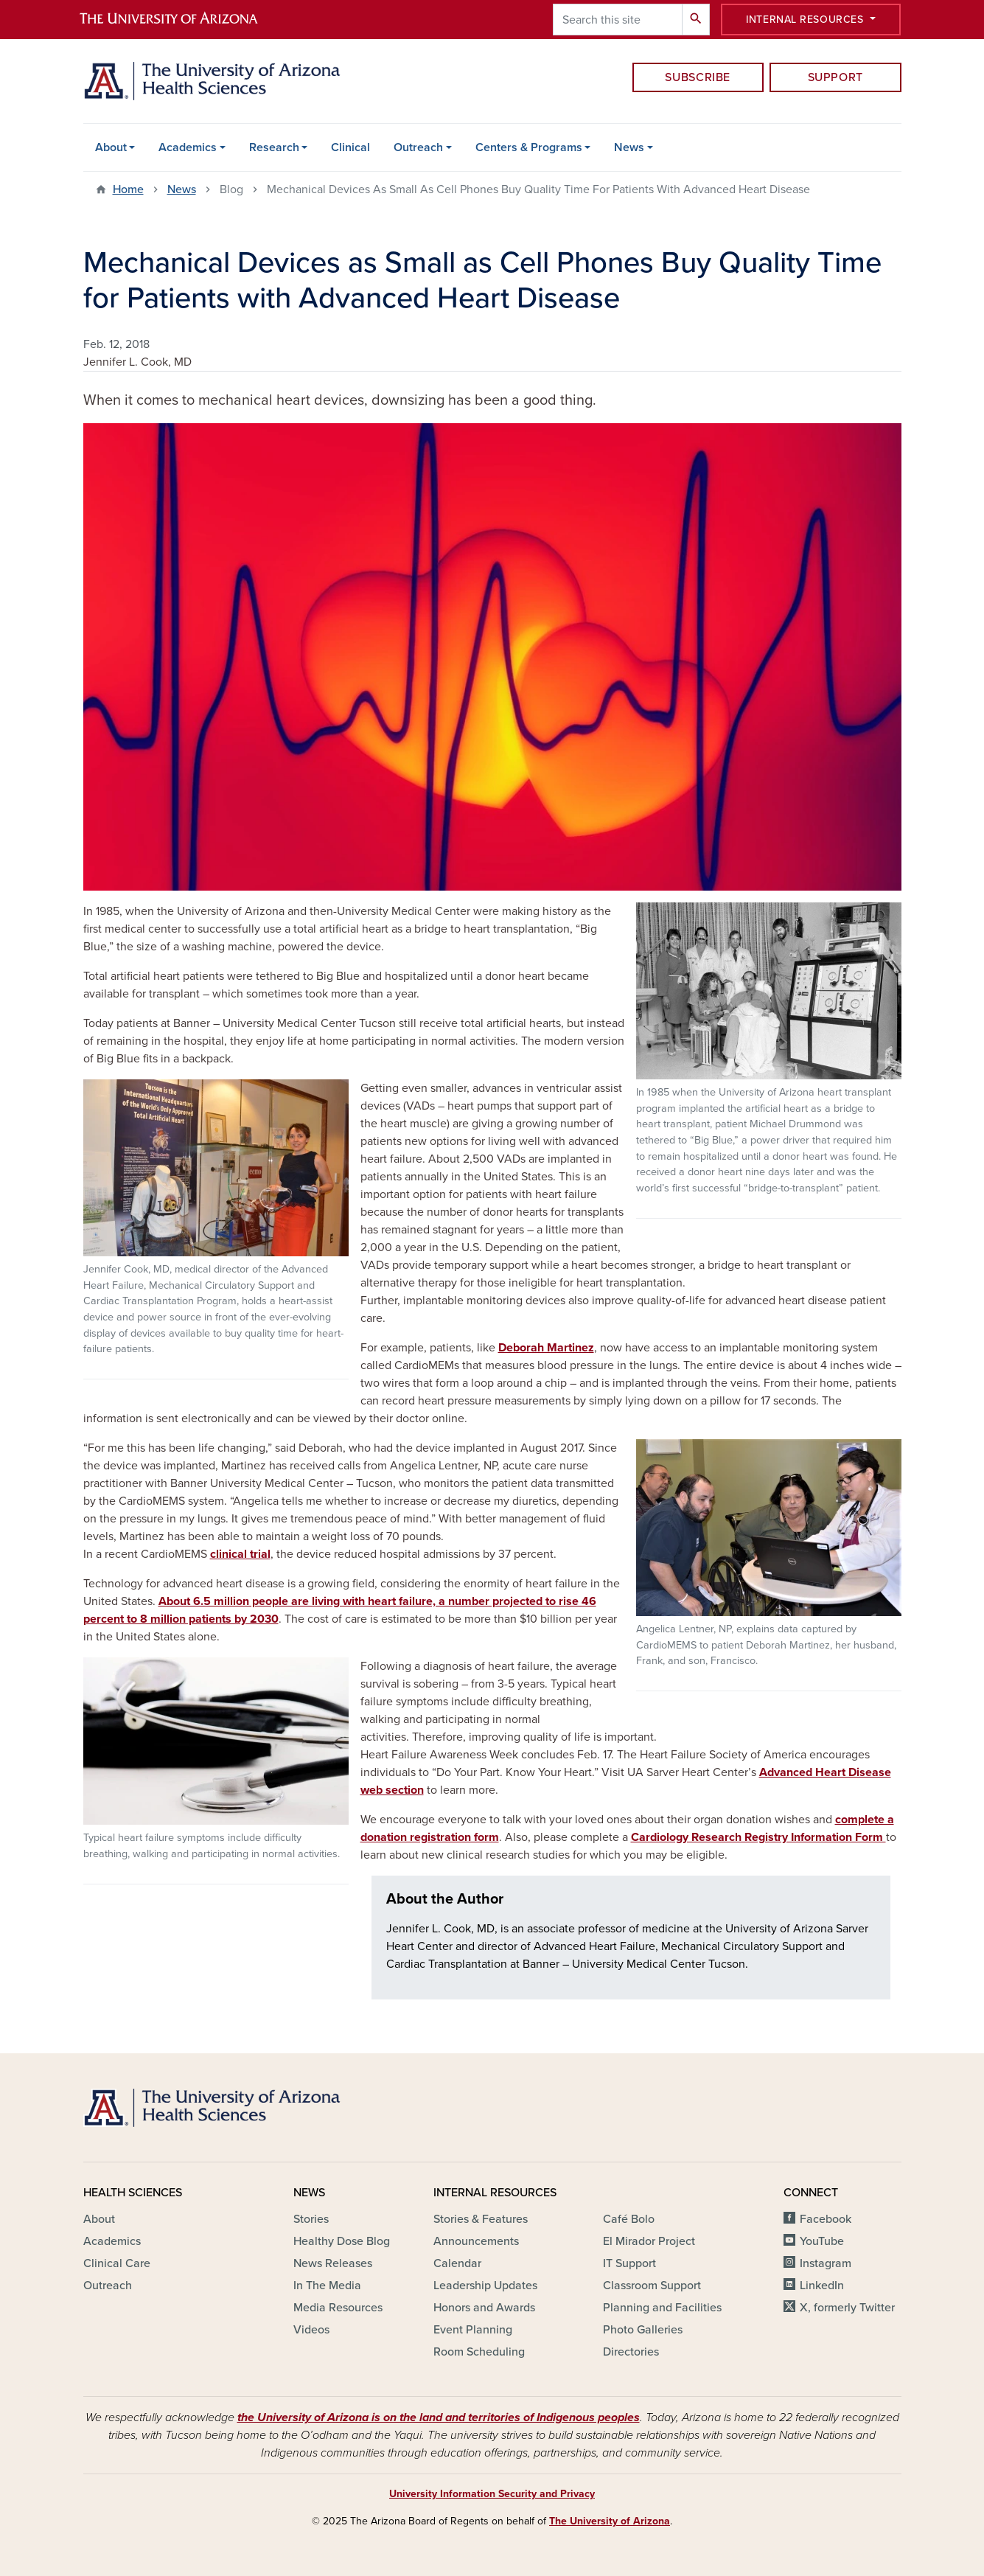 This screenshot has height=2576, width=984. Describe the element at coordinates (311, 2329) in the screenshot. I see `Videos` at that location.